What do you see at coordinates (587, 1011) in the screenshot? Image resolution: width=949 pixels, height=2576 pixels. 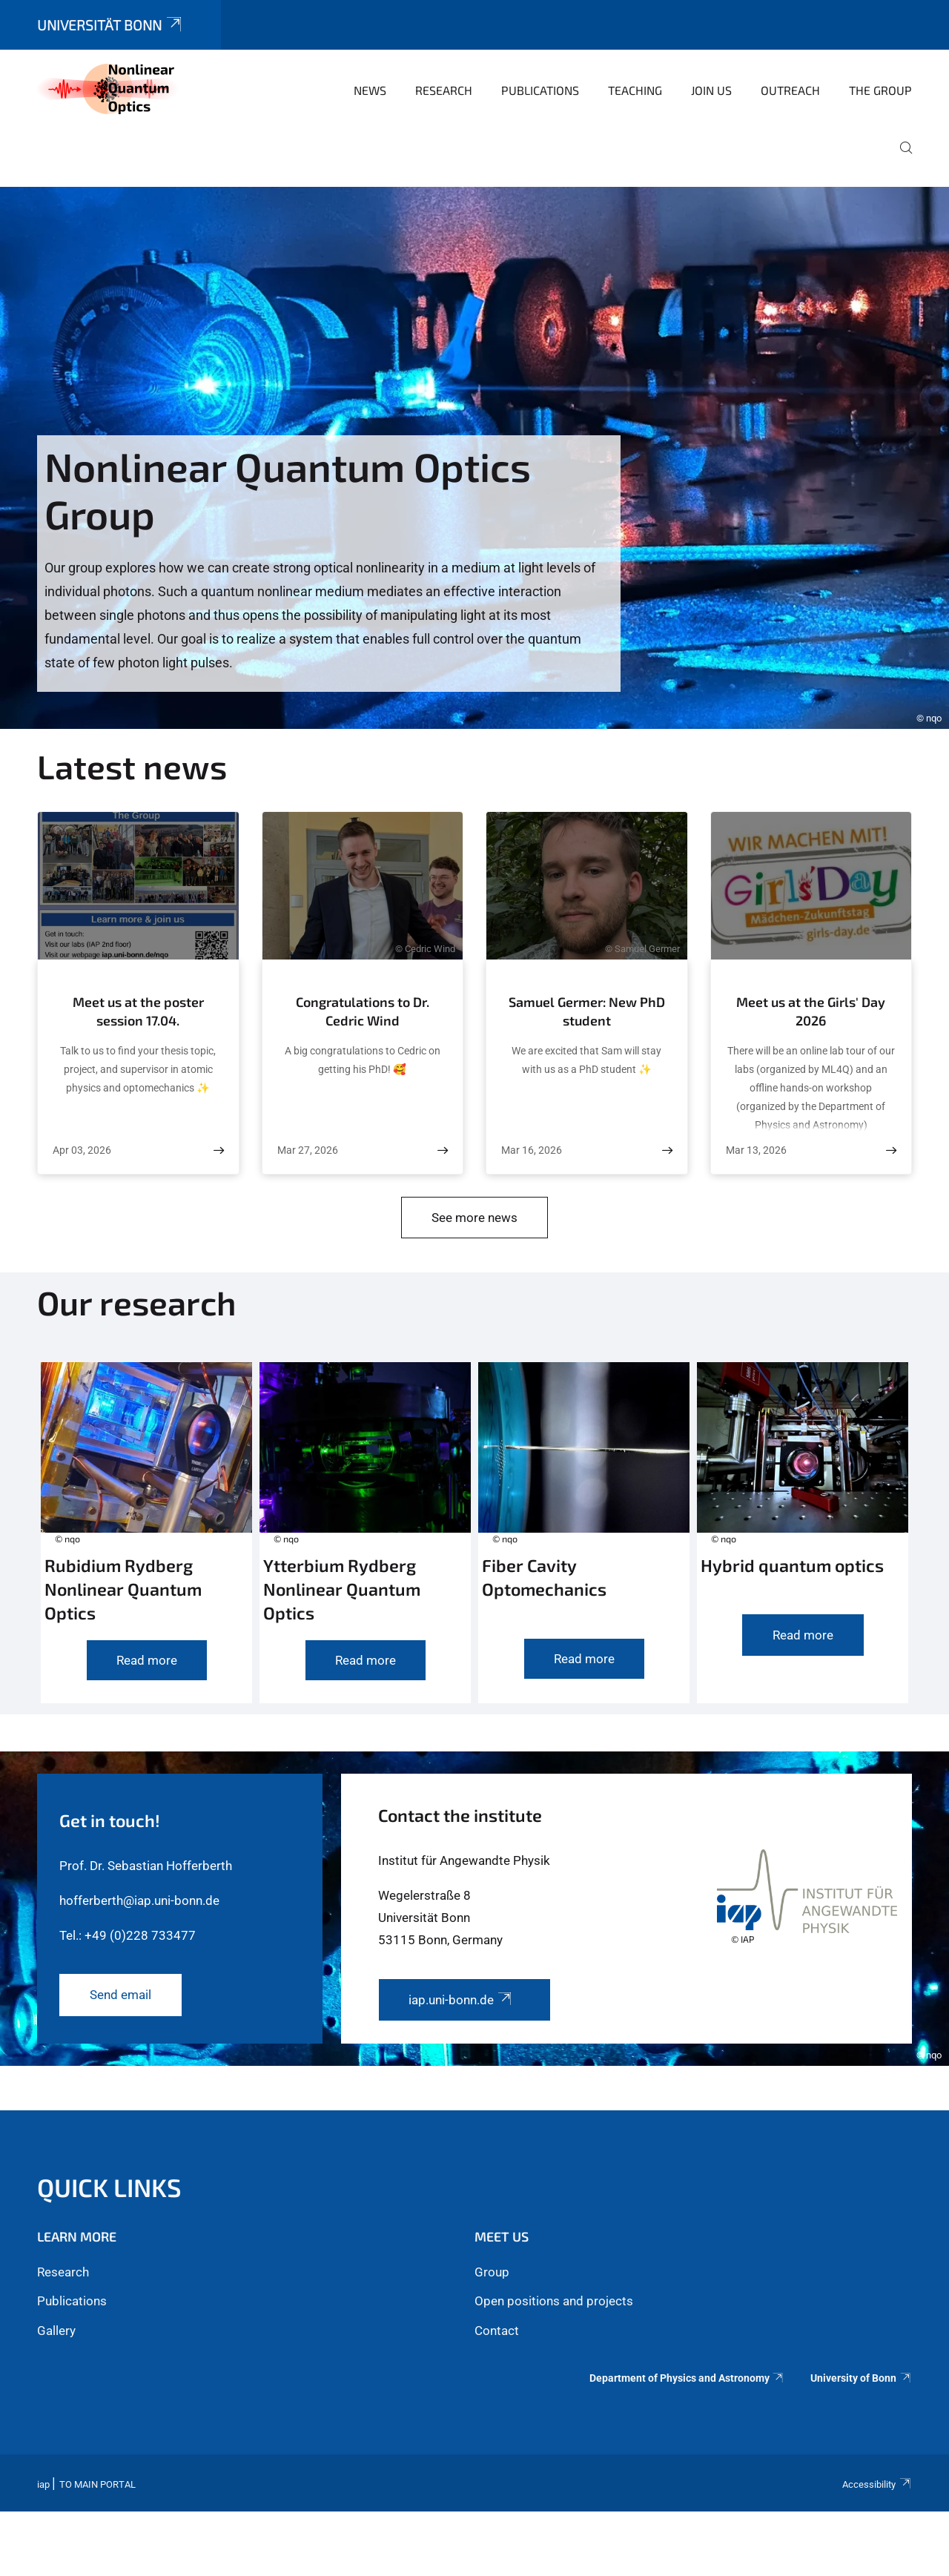 I see `Samuel Germer: New PhD student` at bounding box center [587, 1011].